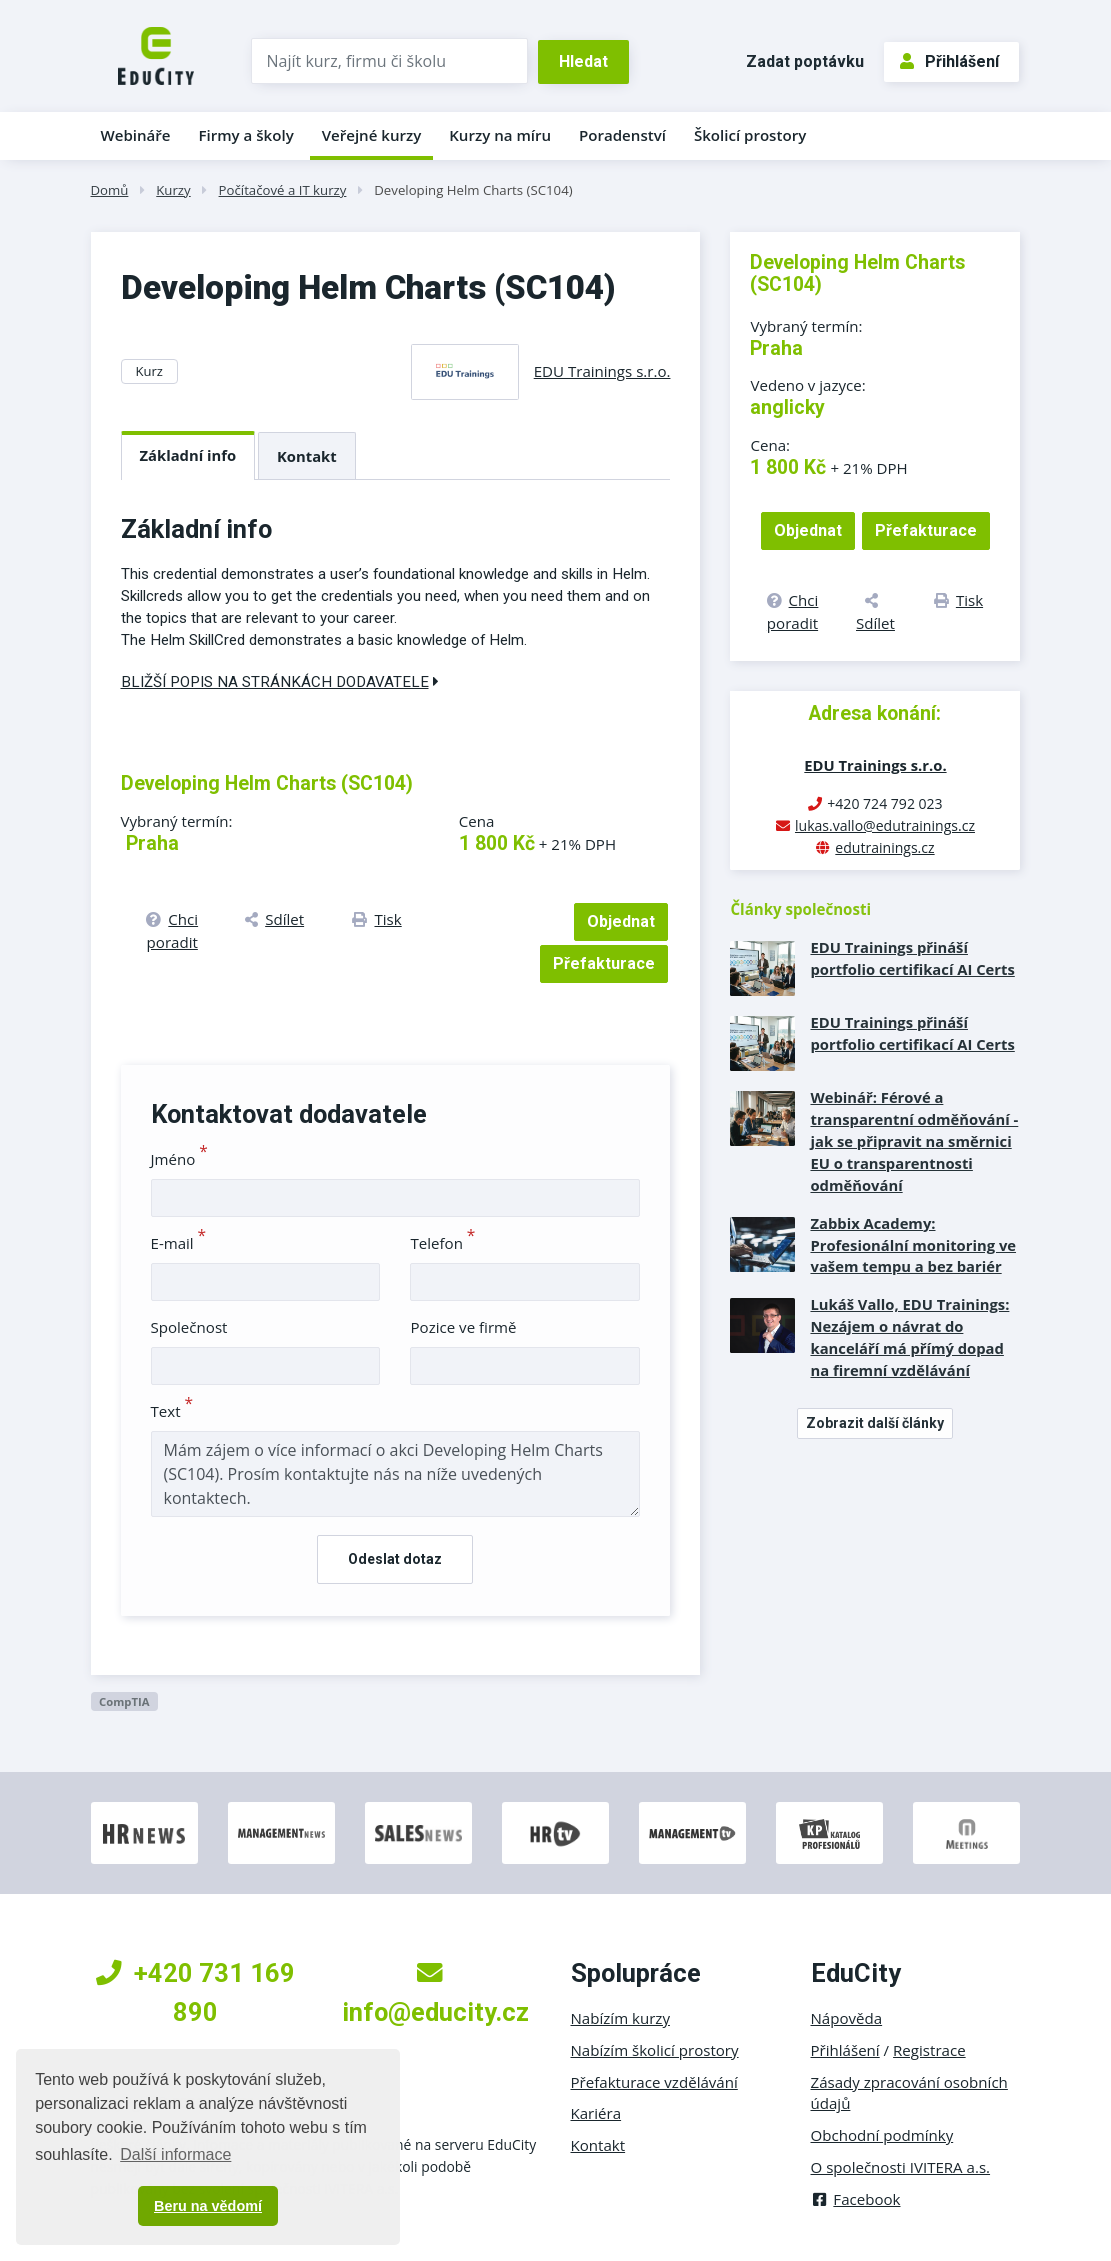 This screenshot has width=1111, height=2261. What do you see at coordinates (283, 190) in the screenshot?
I see `Počítačové a IT kurzy` at bounding box center [283, 190].